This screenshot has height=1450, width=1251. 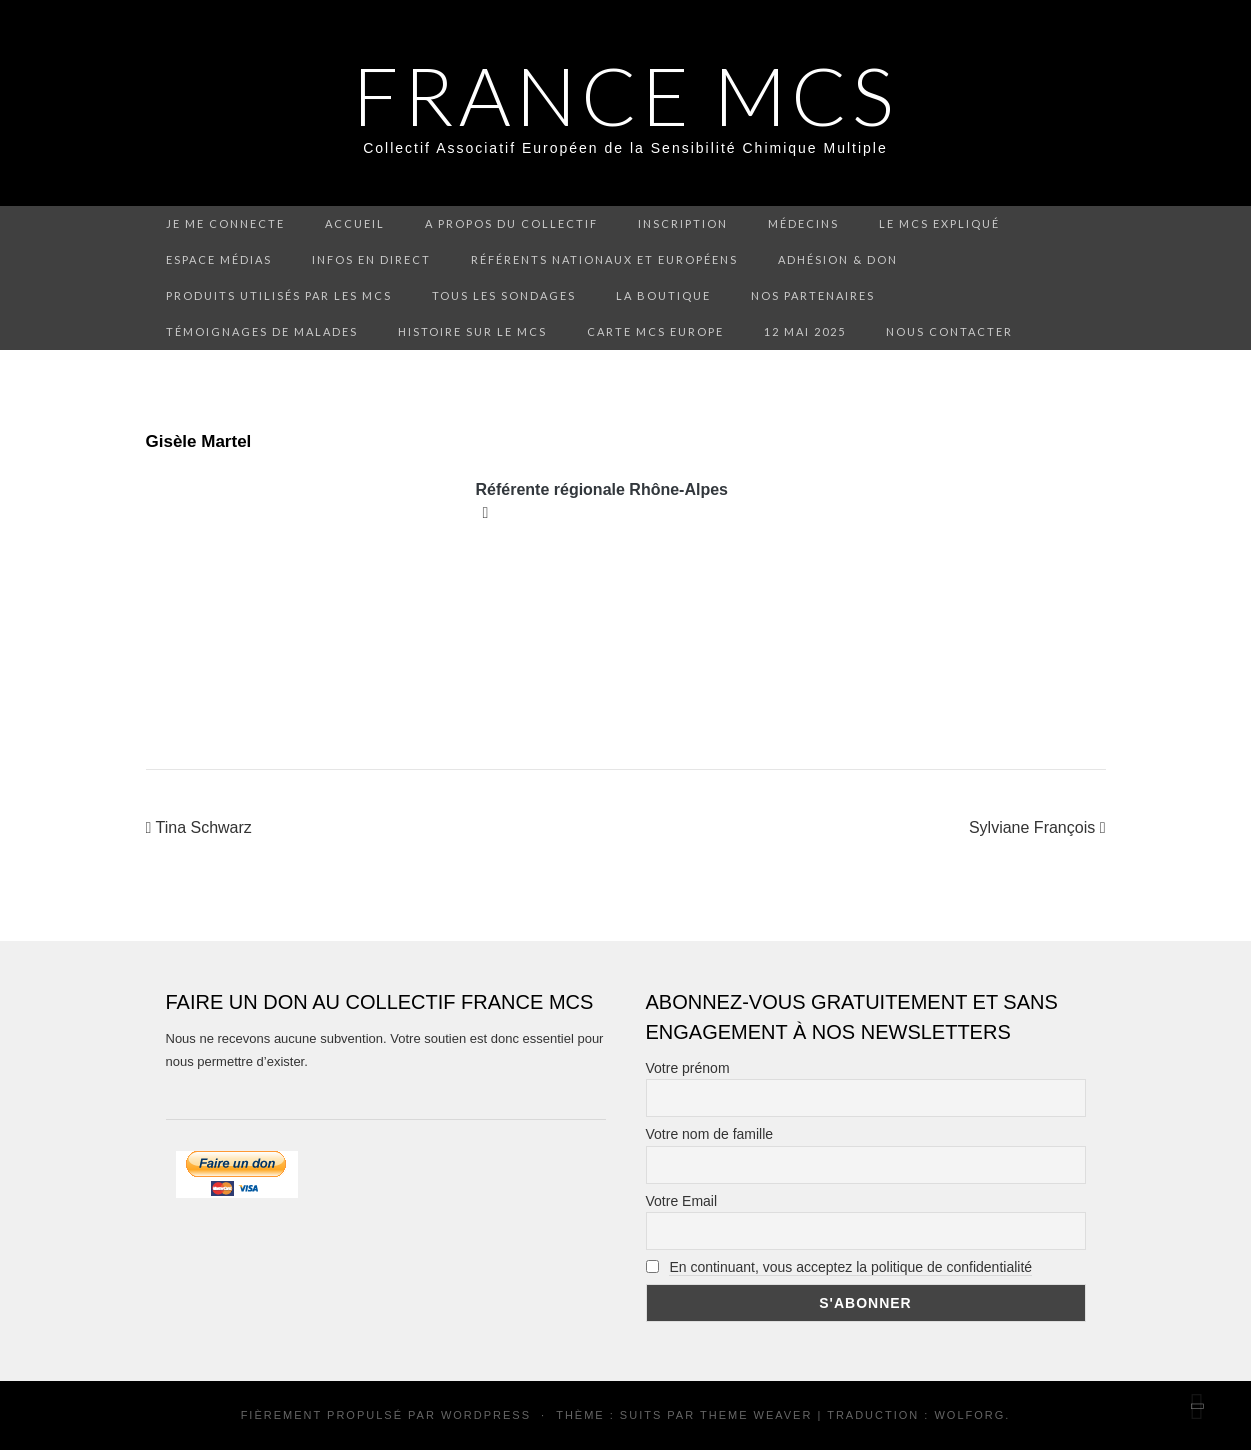 What do you see at coordinates (805, 331) in the screenshot?
I see `12 mai 2025` at bounding box center [805, 331].